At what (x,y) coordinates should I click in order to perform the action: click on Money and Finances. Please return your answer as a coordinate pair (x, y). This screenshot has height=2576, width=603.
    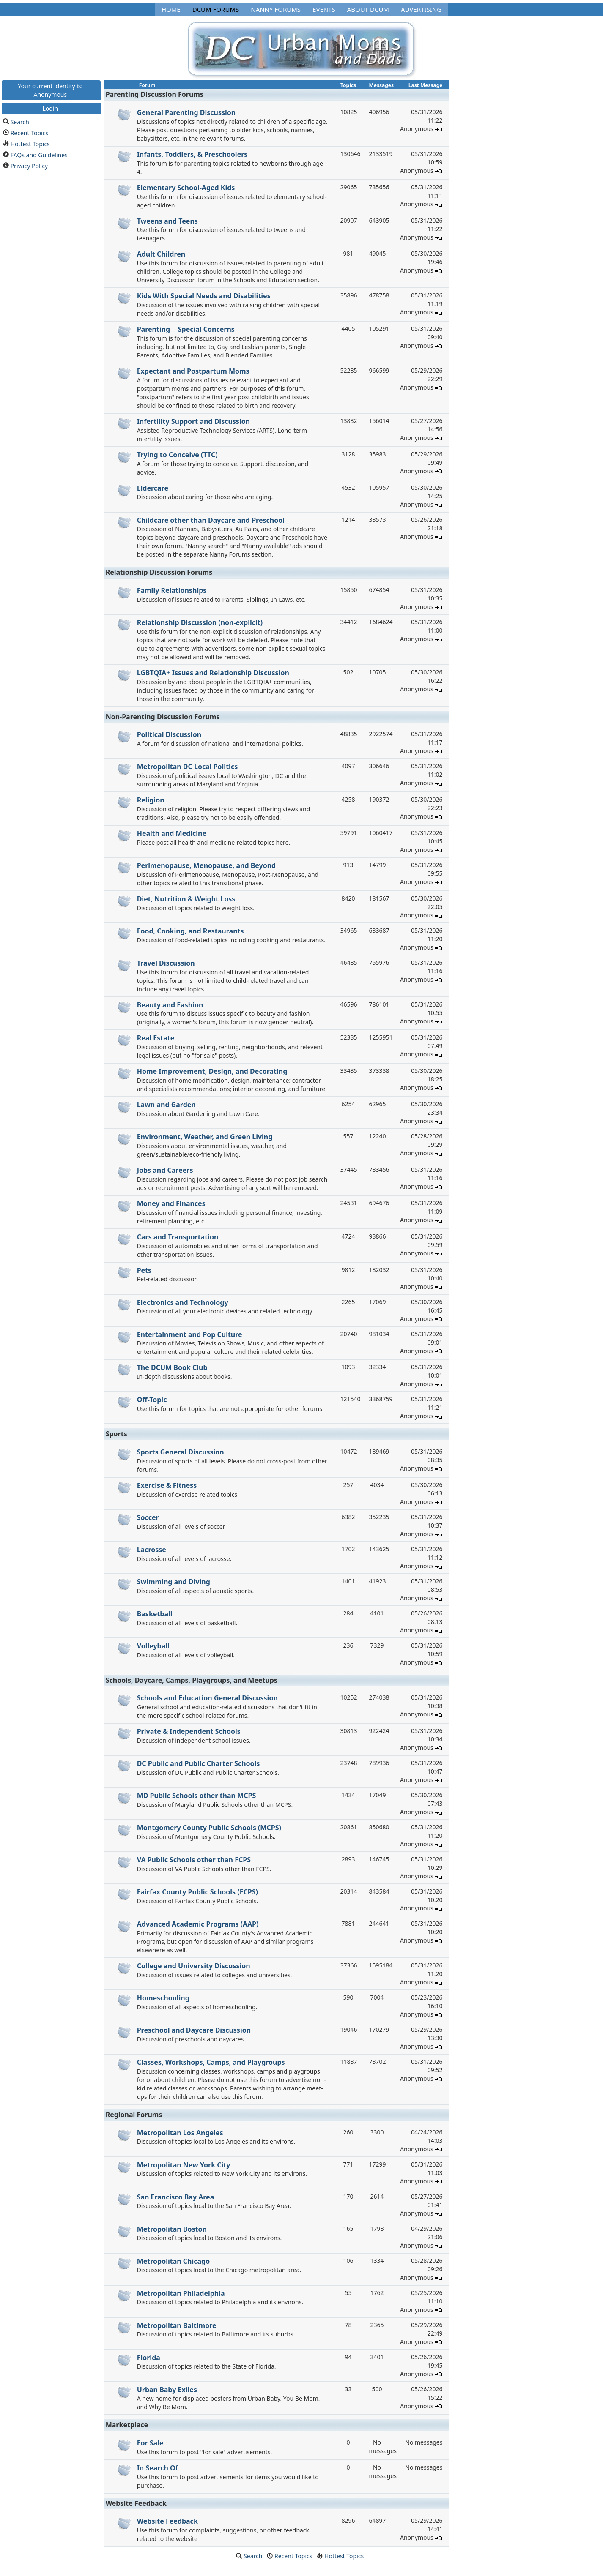
    Looking at the image, I should click on (171, 1203).